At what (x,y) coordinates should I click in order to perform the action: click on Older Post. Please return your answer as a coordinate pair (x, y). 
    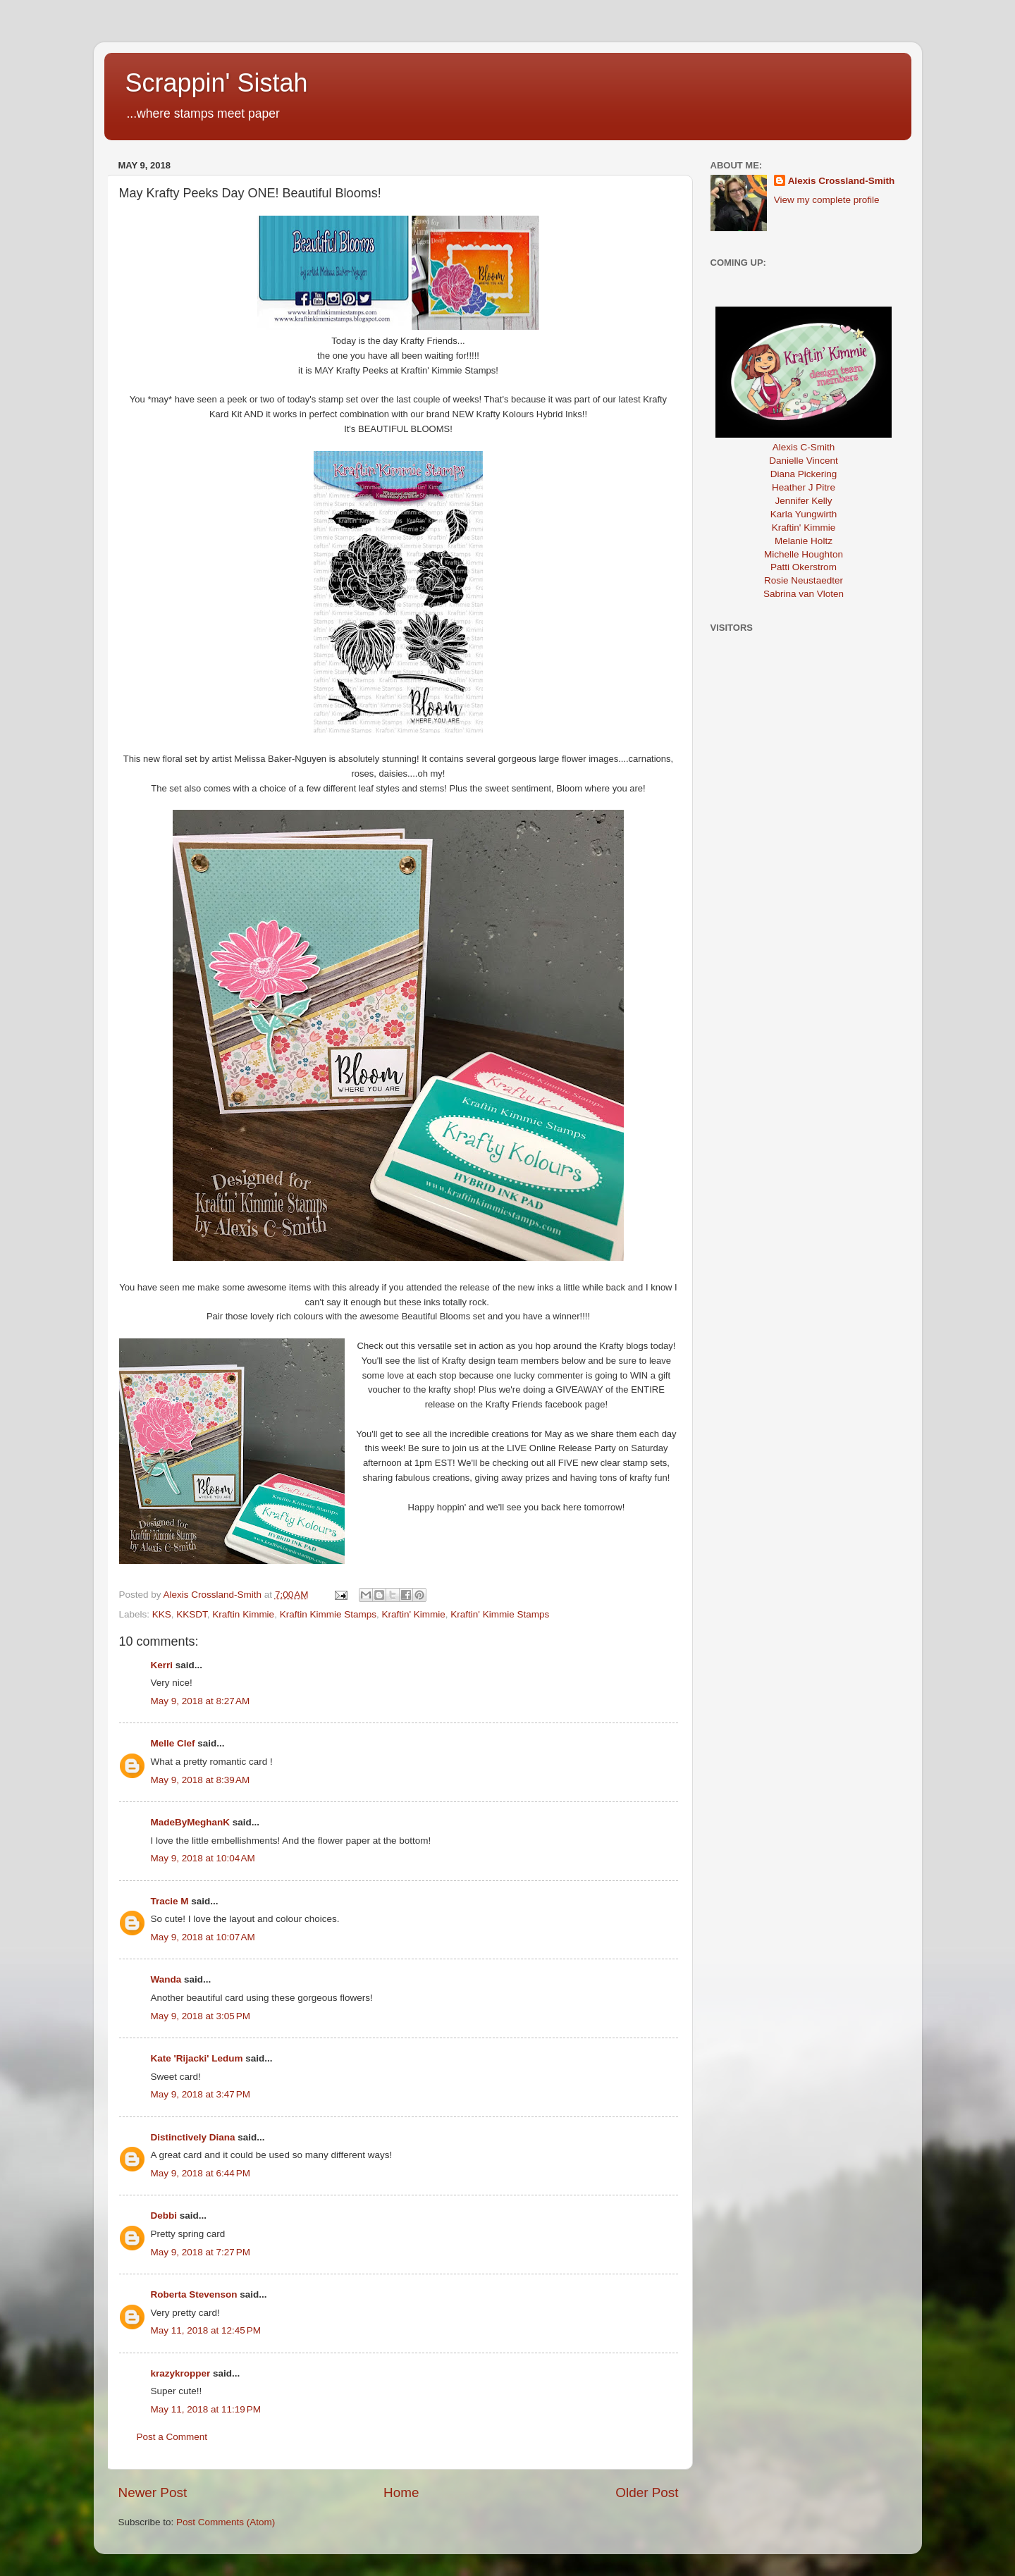
    Looking at the image, I should click on (646, 2492).